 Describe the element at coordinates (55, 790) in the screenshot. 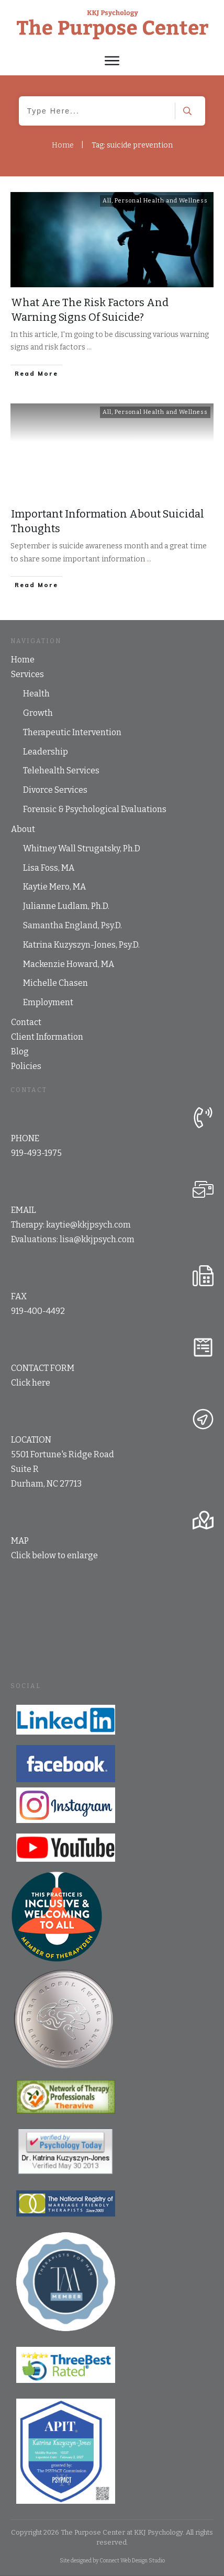

I see `Divorce Services` at that location.